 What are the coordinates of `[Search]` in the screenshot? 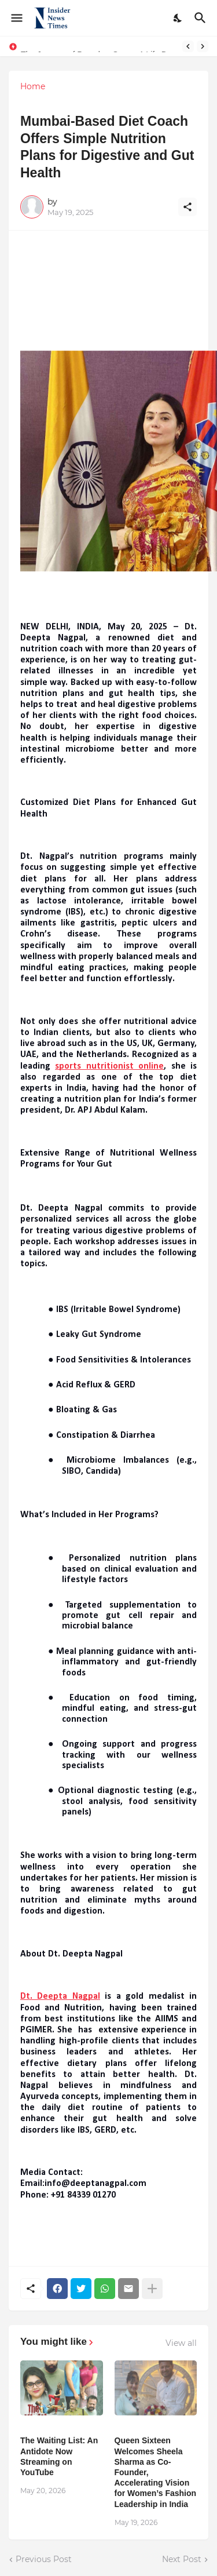 It's located at (201, 18).